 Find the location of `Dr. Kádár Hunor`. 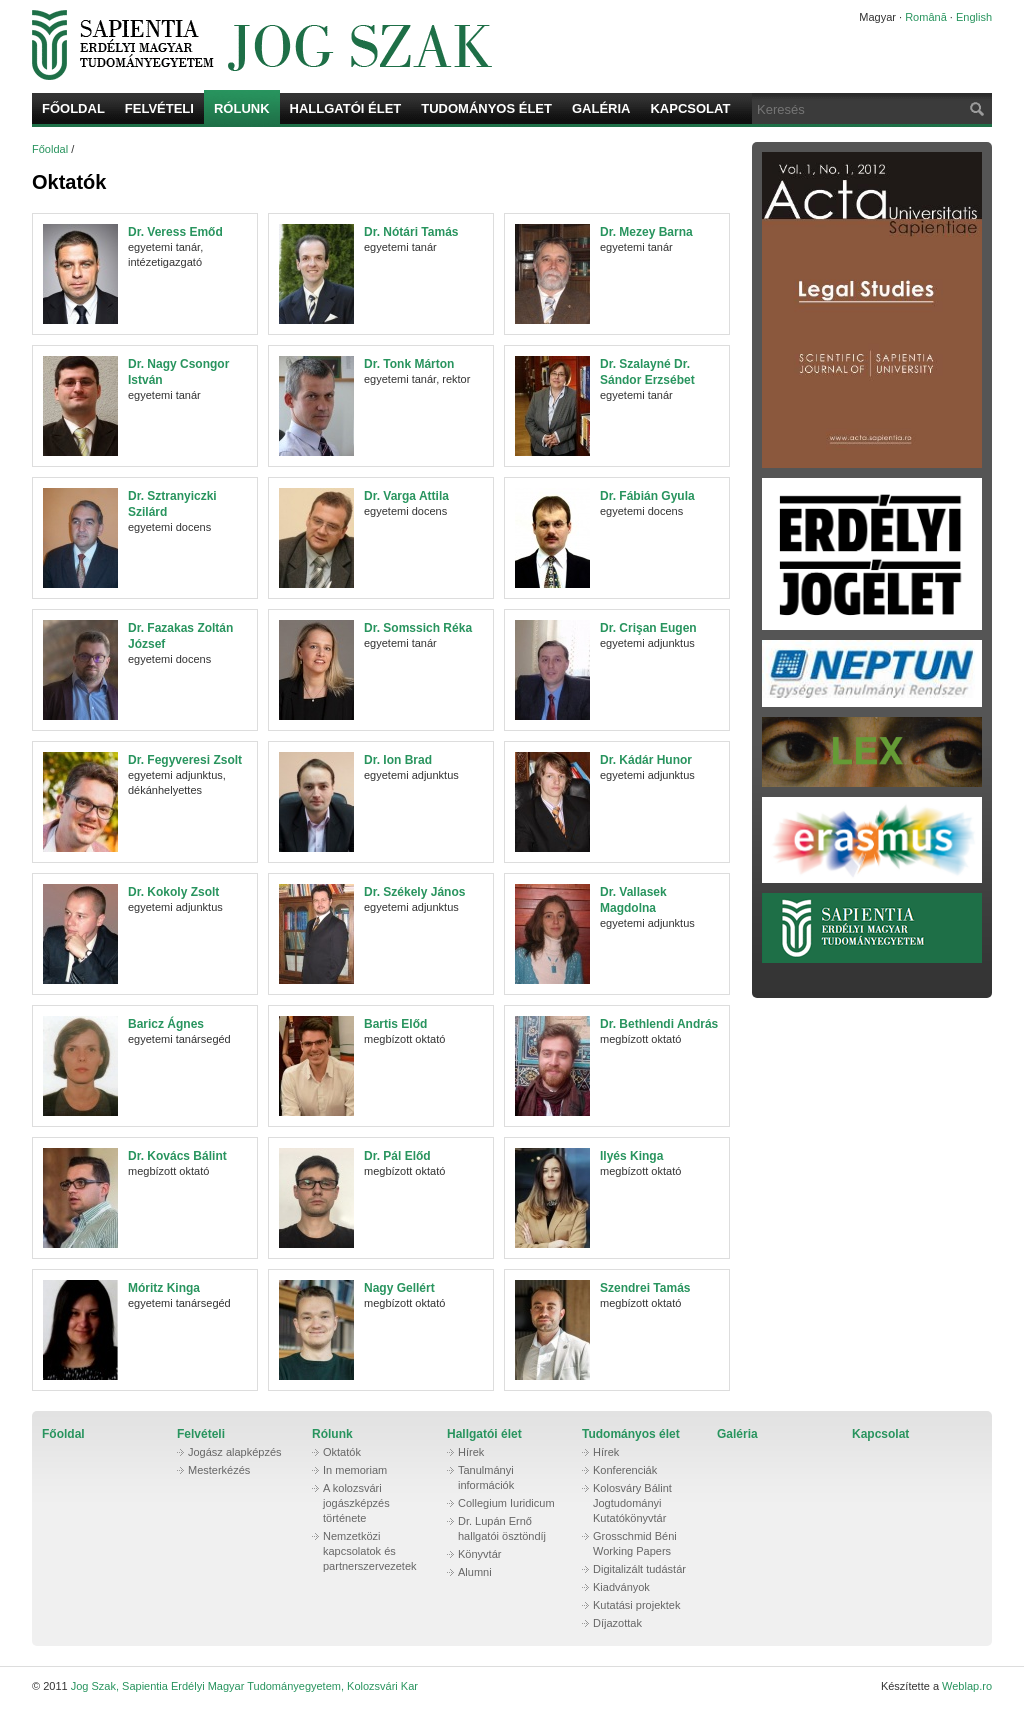

Dr. Kádár Hunor is located at coordinates (646, 760).